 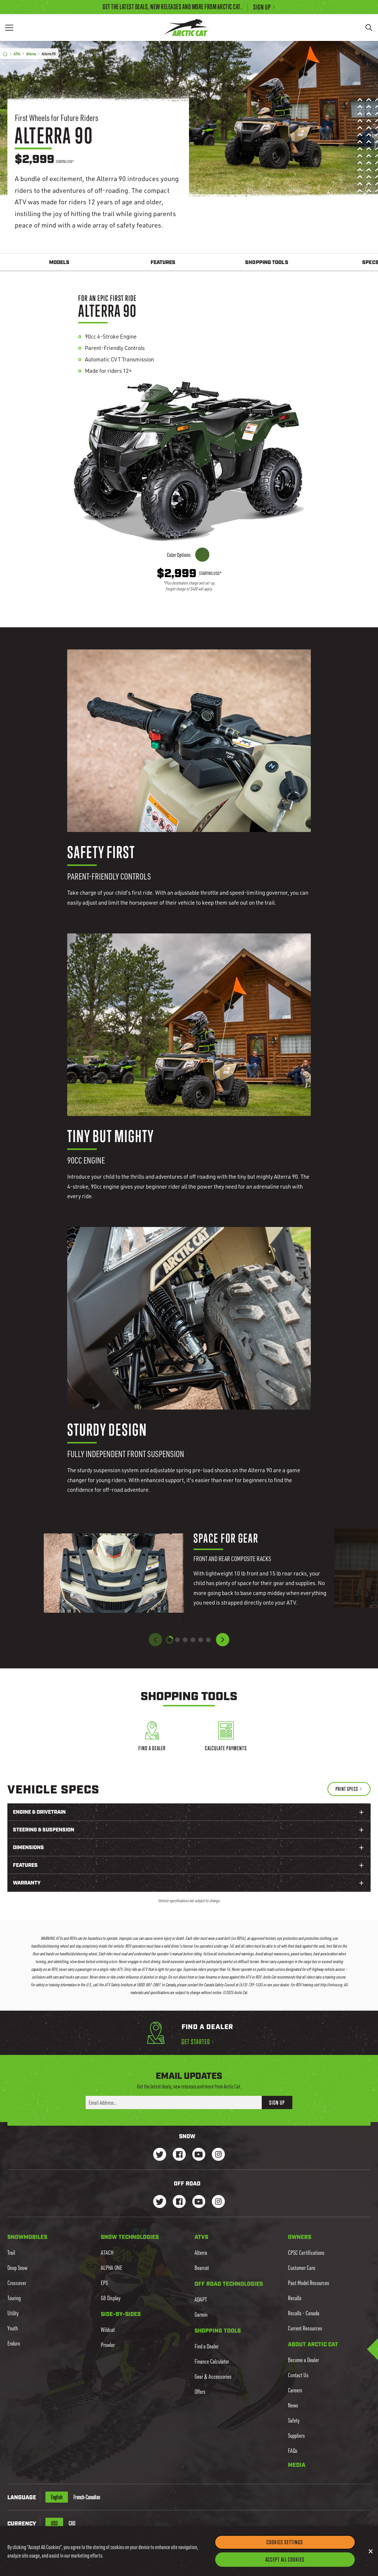 What do you see at coordinates (285, 2542) in the screenshot?
I see `Cookies Settings [Cookies Settings, Opens the preference center dialog]` at bounding box center [285, 2542].